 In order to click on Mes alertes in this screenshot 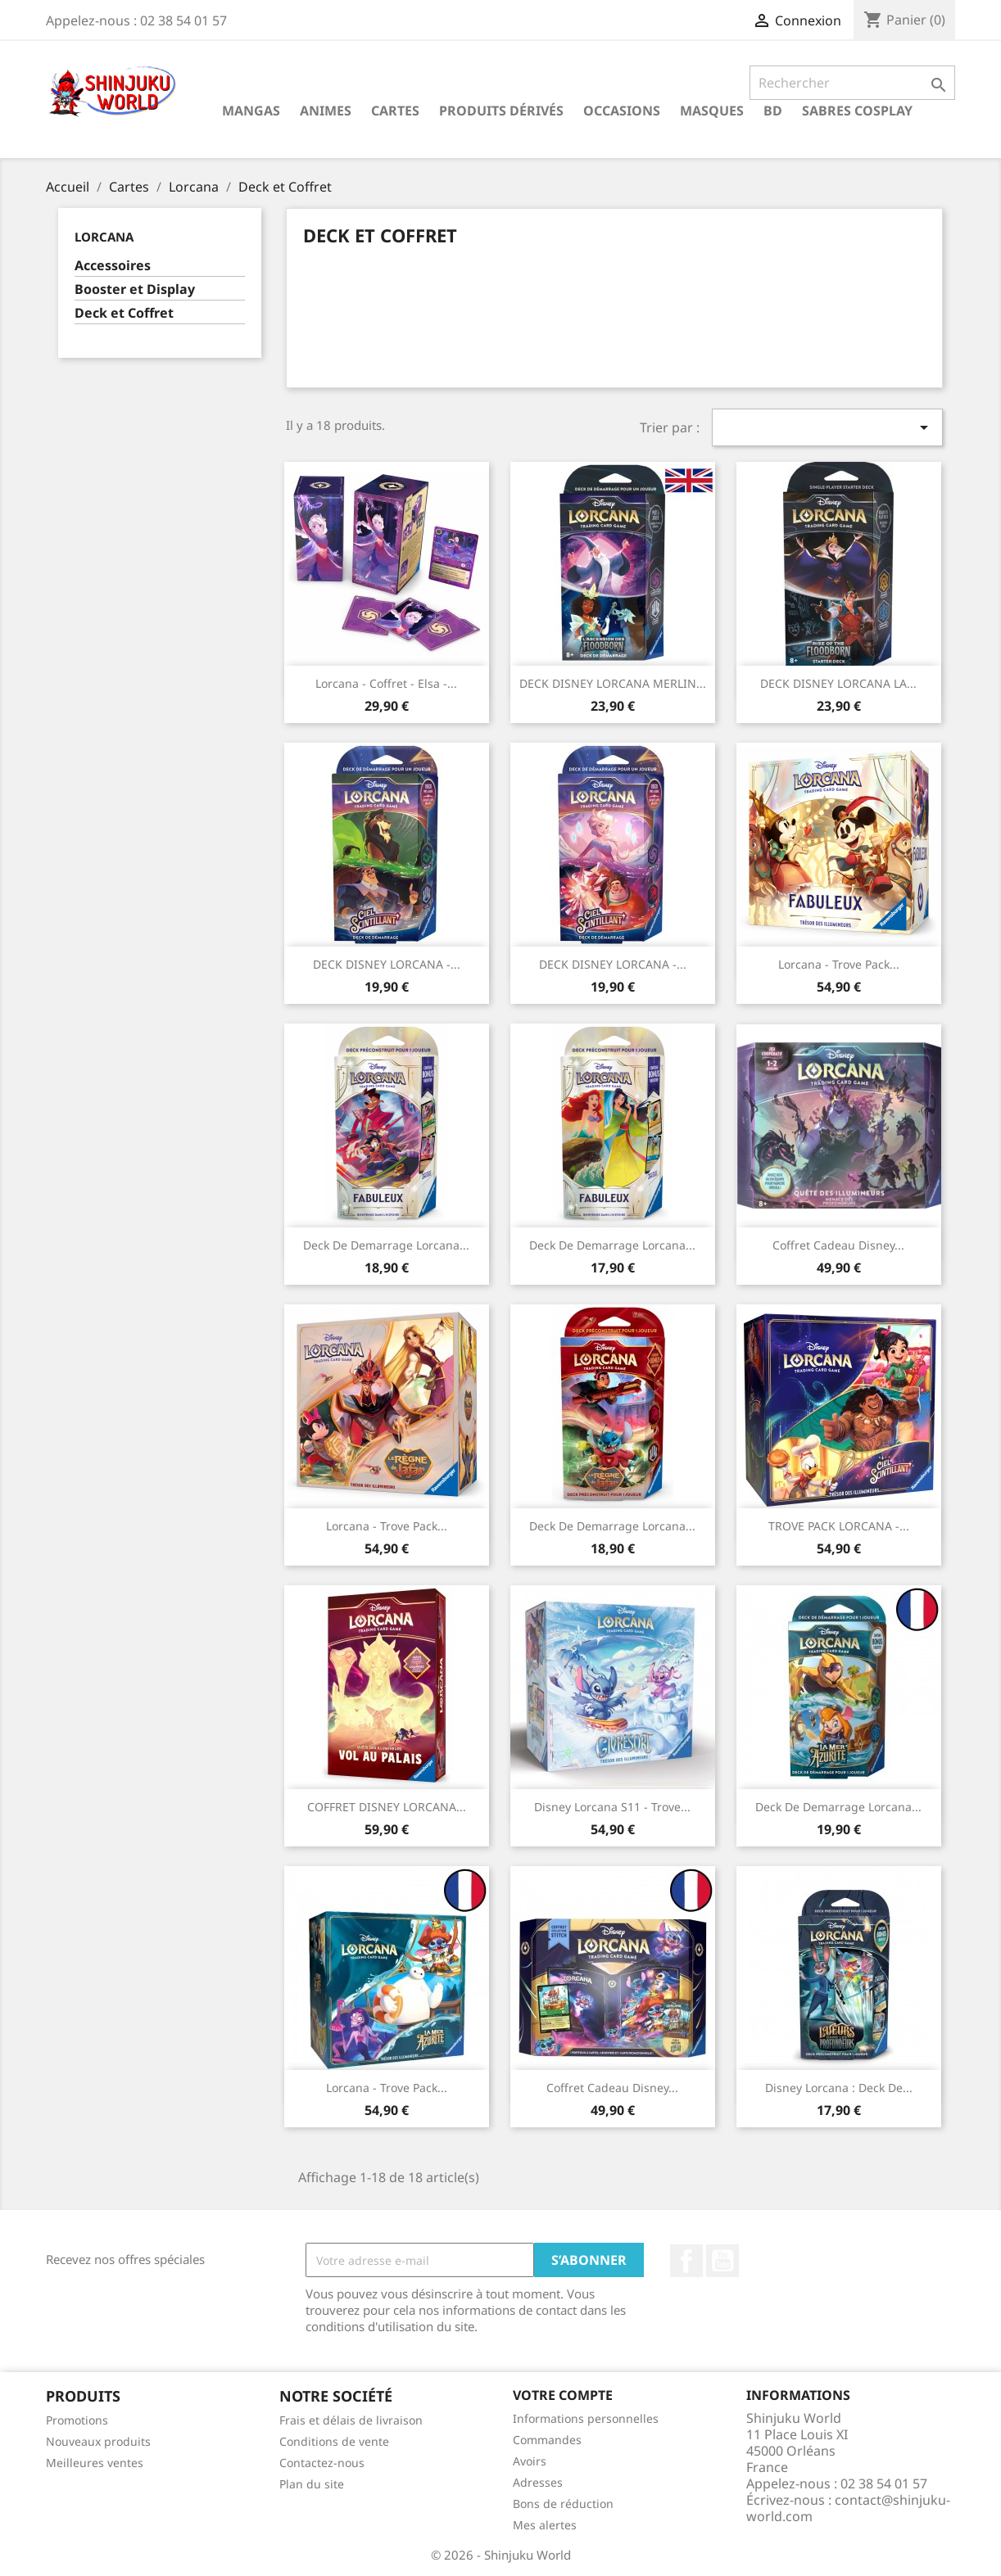, I will do `click(545, 2525)`.